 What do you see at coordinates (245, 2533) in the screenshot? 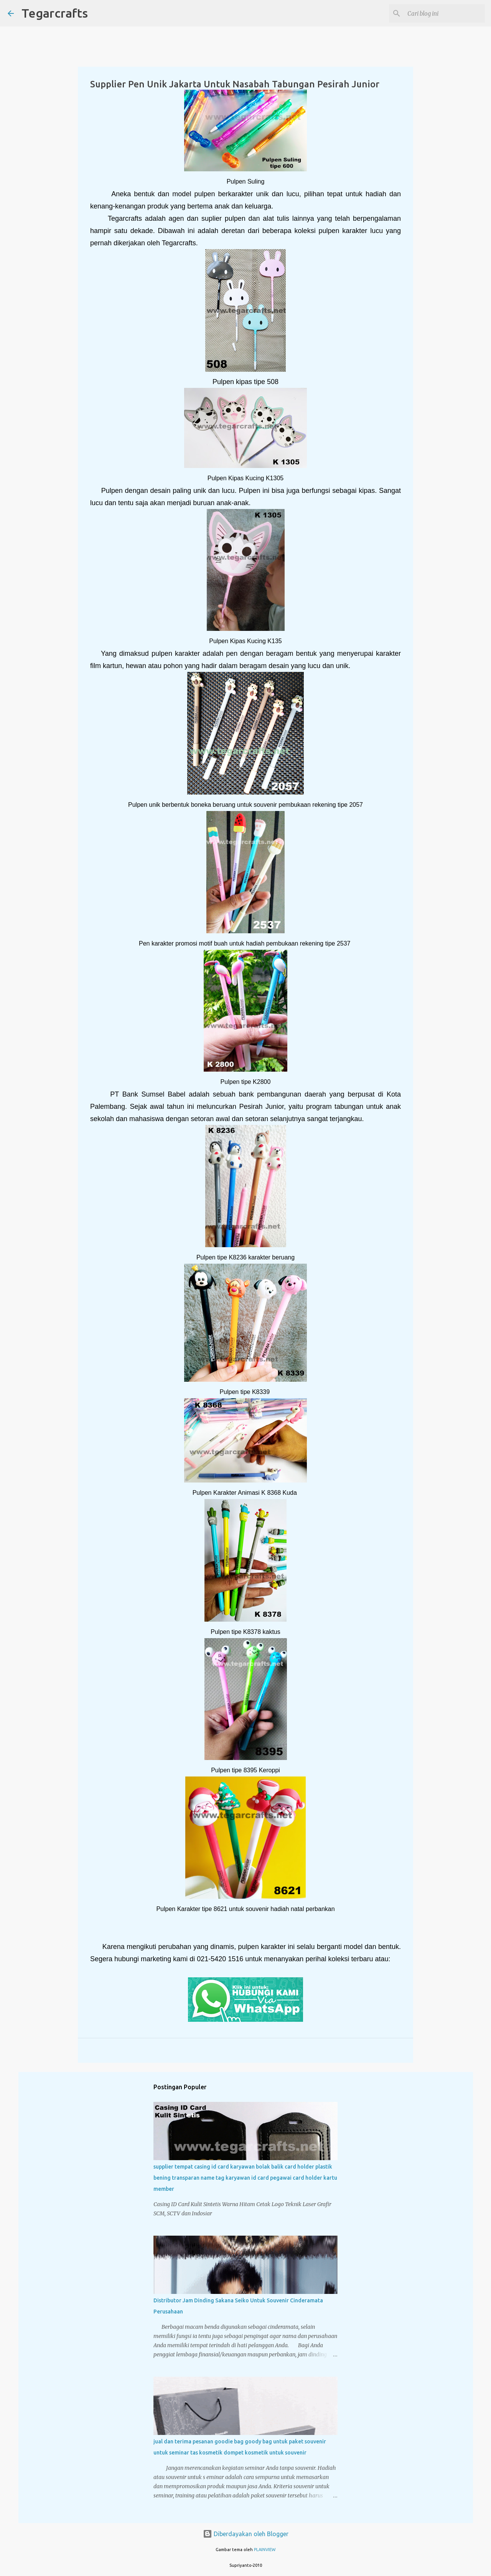
I see `Diberdayakan oleh Blogger` at bounding box center [245, 2533].